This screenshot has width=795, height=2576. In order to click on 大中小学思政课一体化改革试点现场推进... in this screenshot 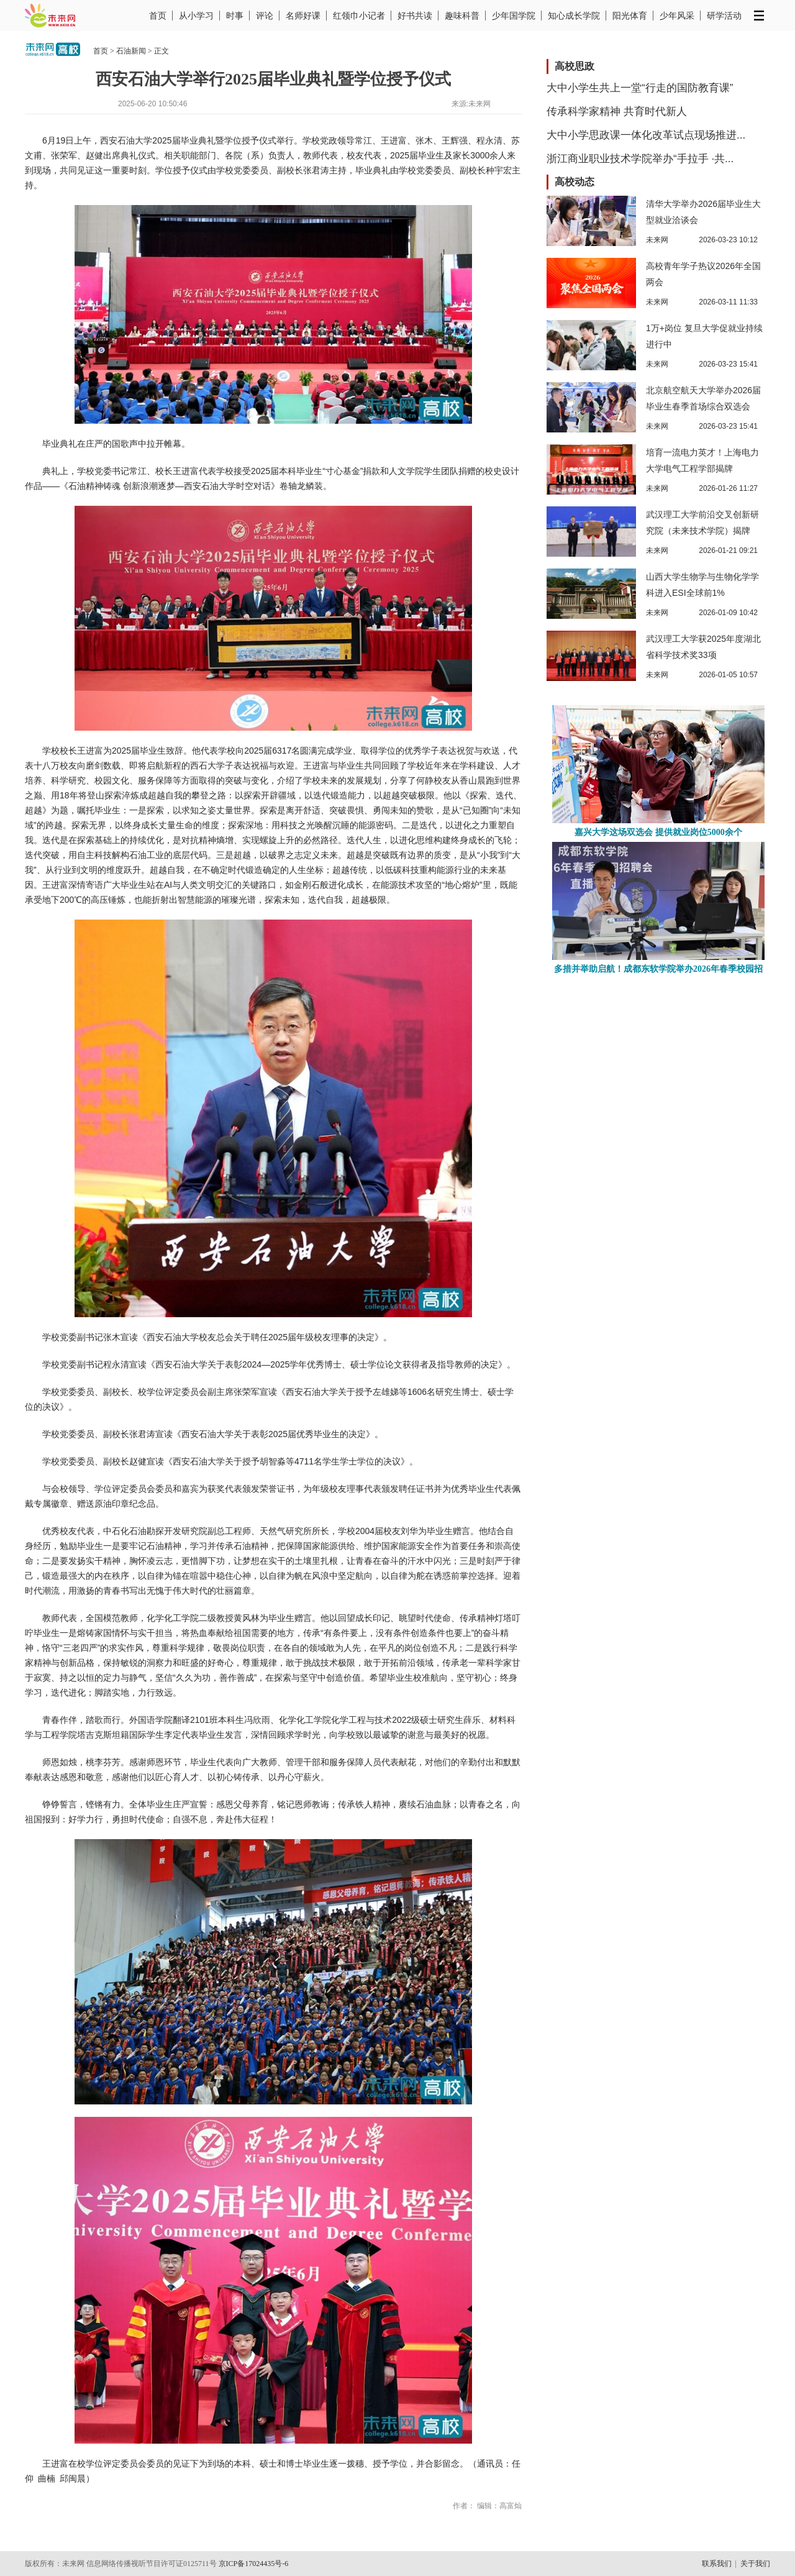, I will do `click(646, 135)`.